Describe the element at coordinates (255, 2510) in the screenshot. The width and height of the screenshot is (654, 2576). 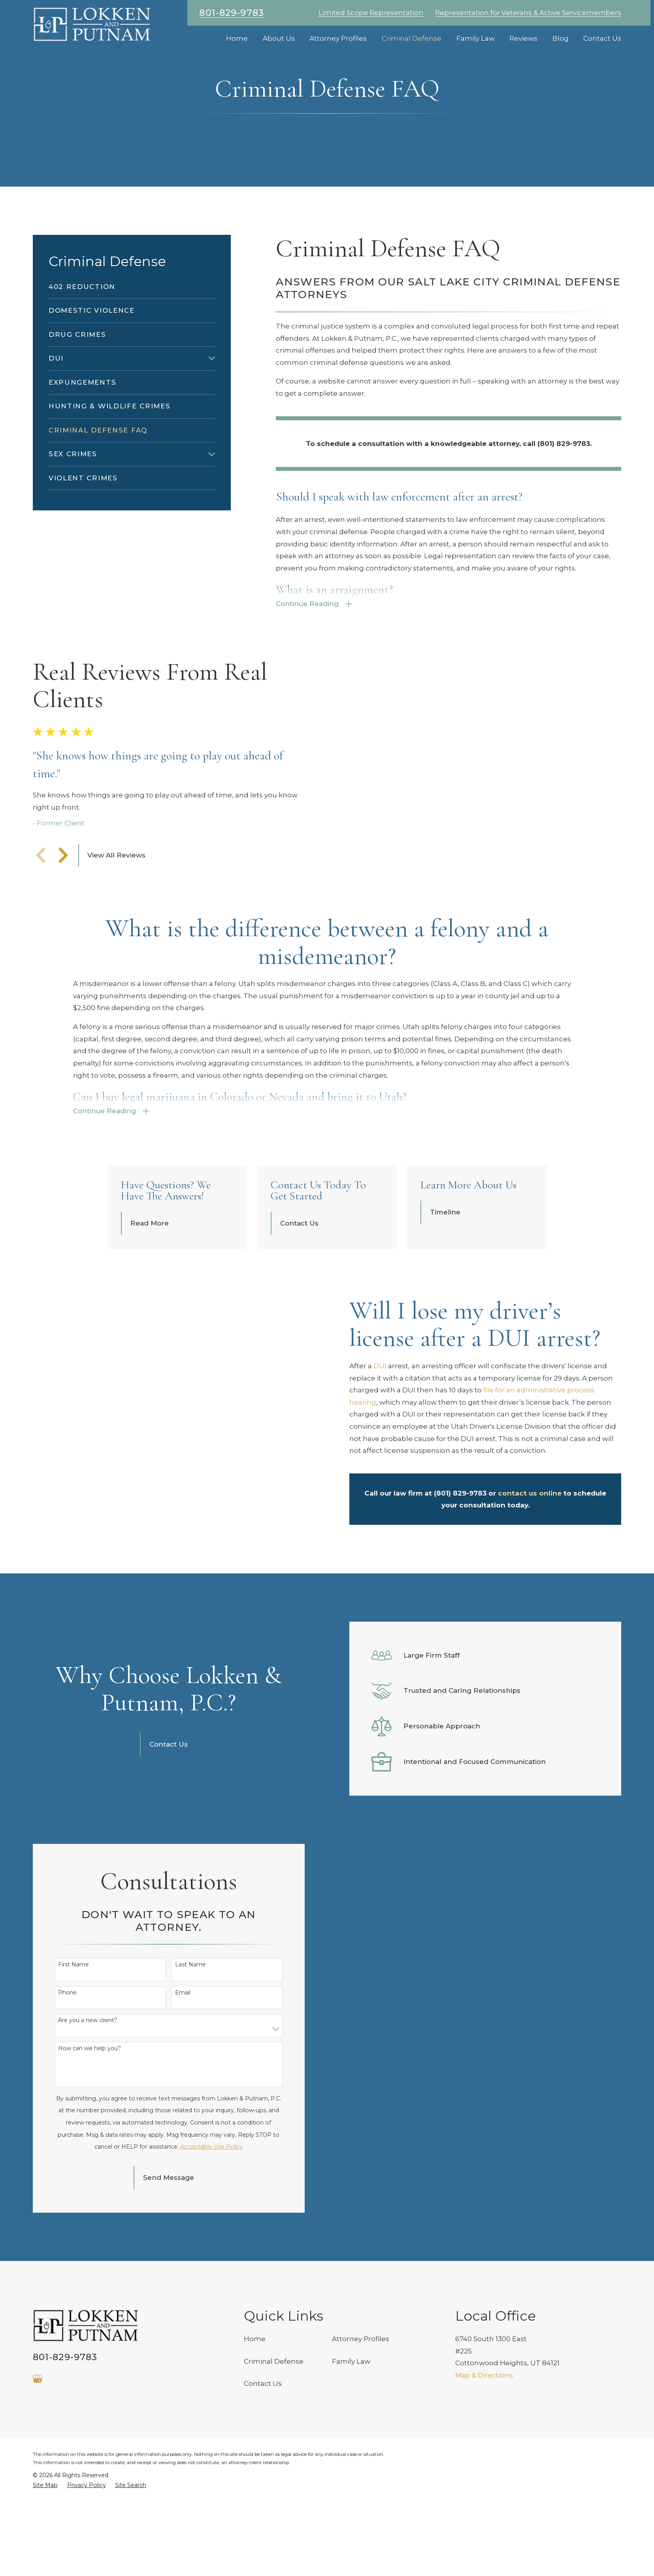
I see `Home` at that location.